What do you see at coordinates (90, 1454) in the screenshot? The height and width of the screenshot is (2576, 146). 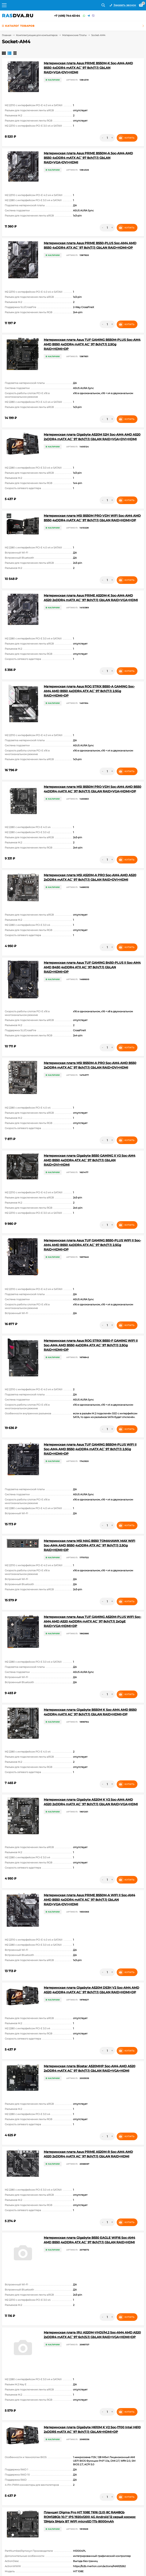 I see `Материнская плата Asus TUF GAMING B550M-PLUS WIFI II Soc-AM4 AMD B550 4xDDR4 mATX AC`97 8ch(7.1) 2.5Gg RAID+HDMI+DP` at bounding box center [90, 1454].